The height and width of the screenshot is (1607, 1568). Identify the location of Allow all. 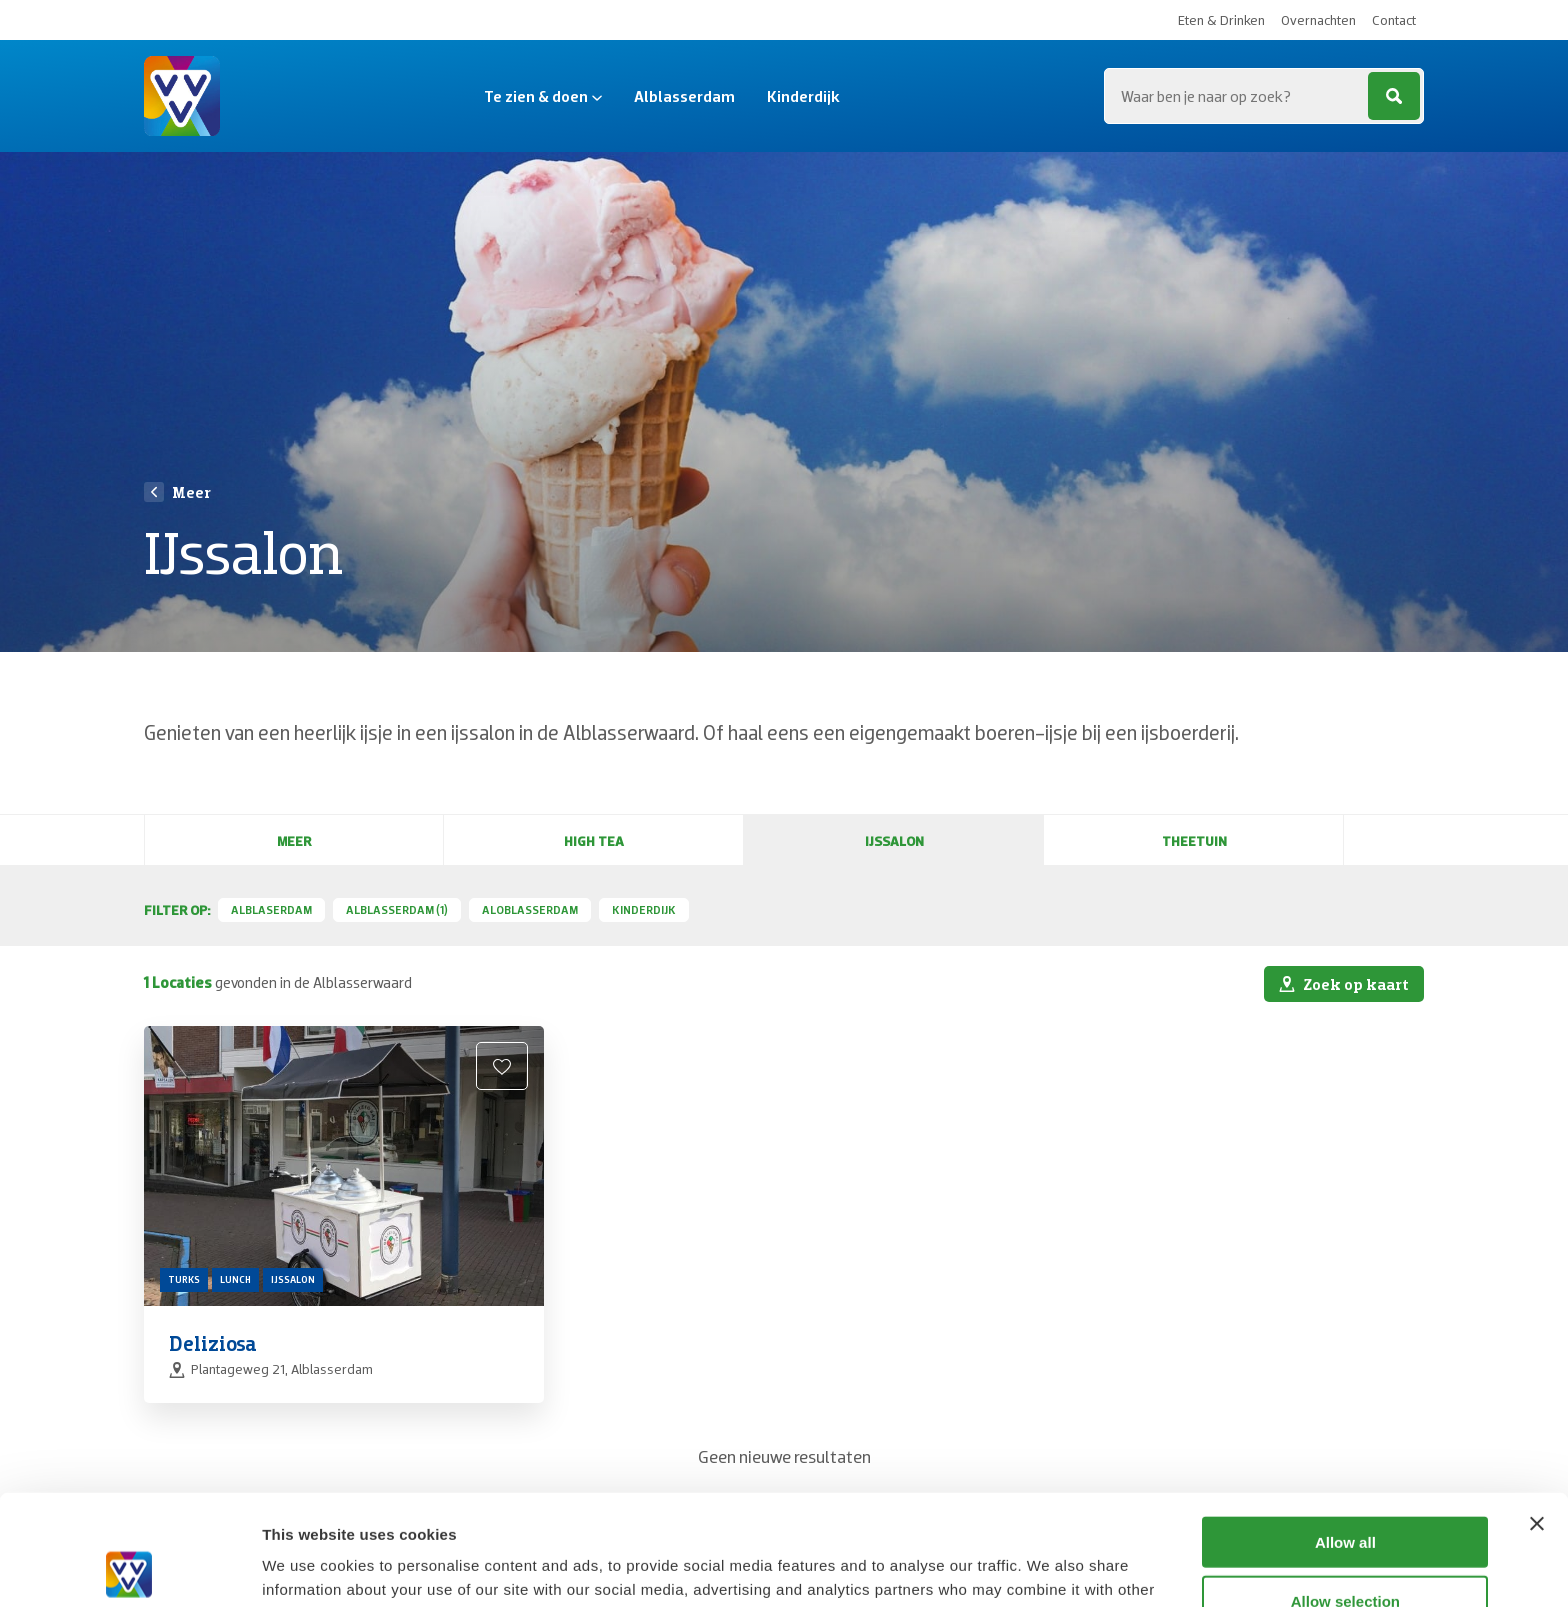
(1345, 1431).